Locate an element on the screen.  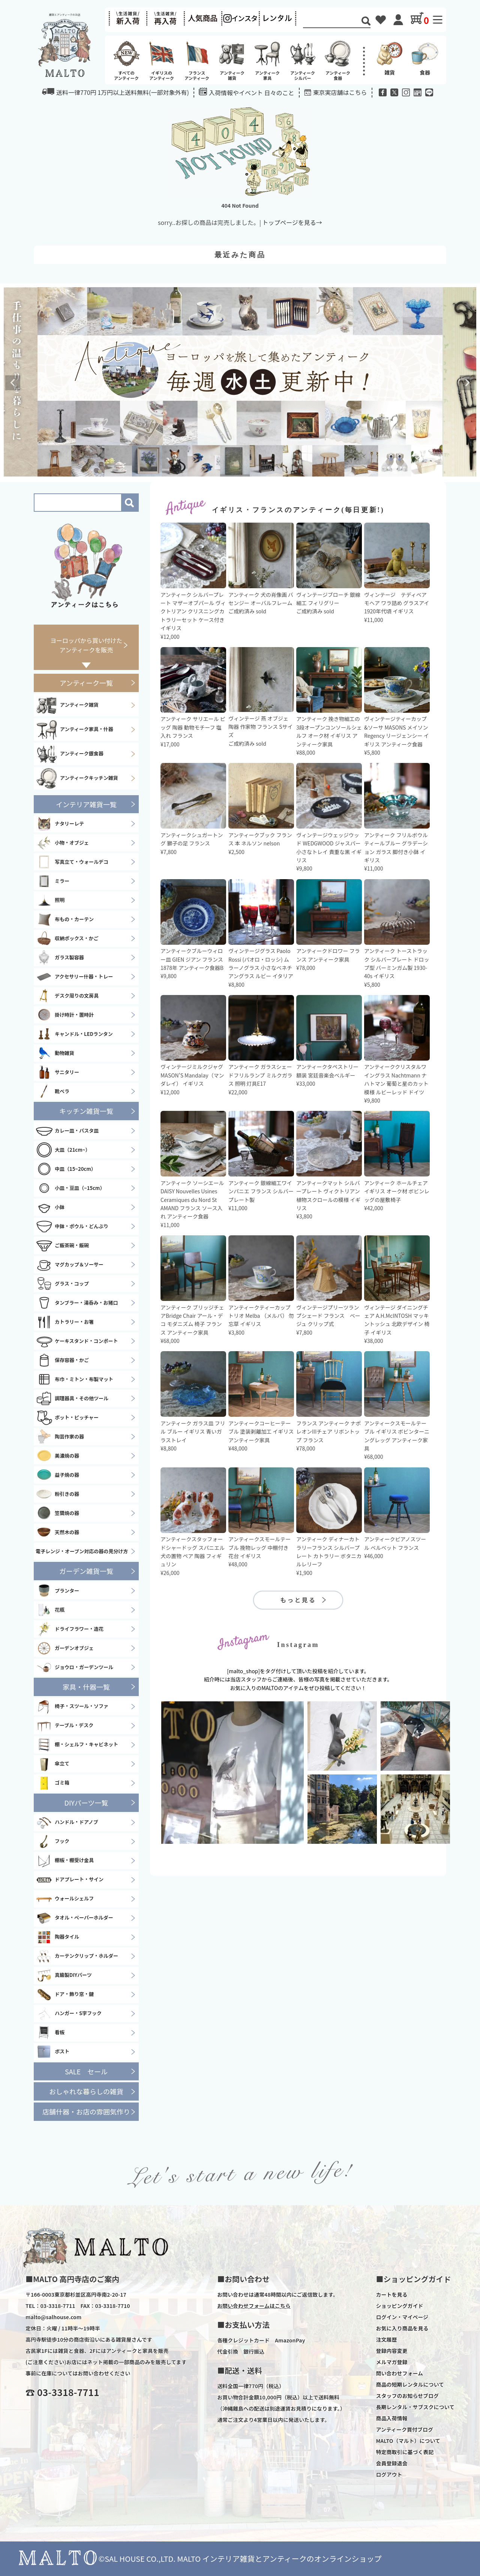
テーブル・デスク is located at coordinates (64, 1725).